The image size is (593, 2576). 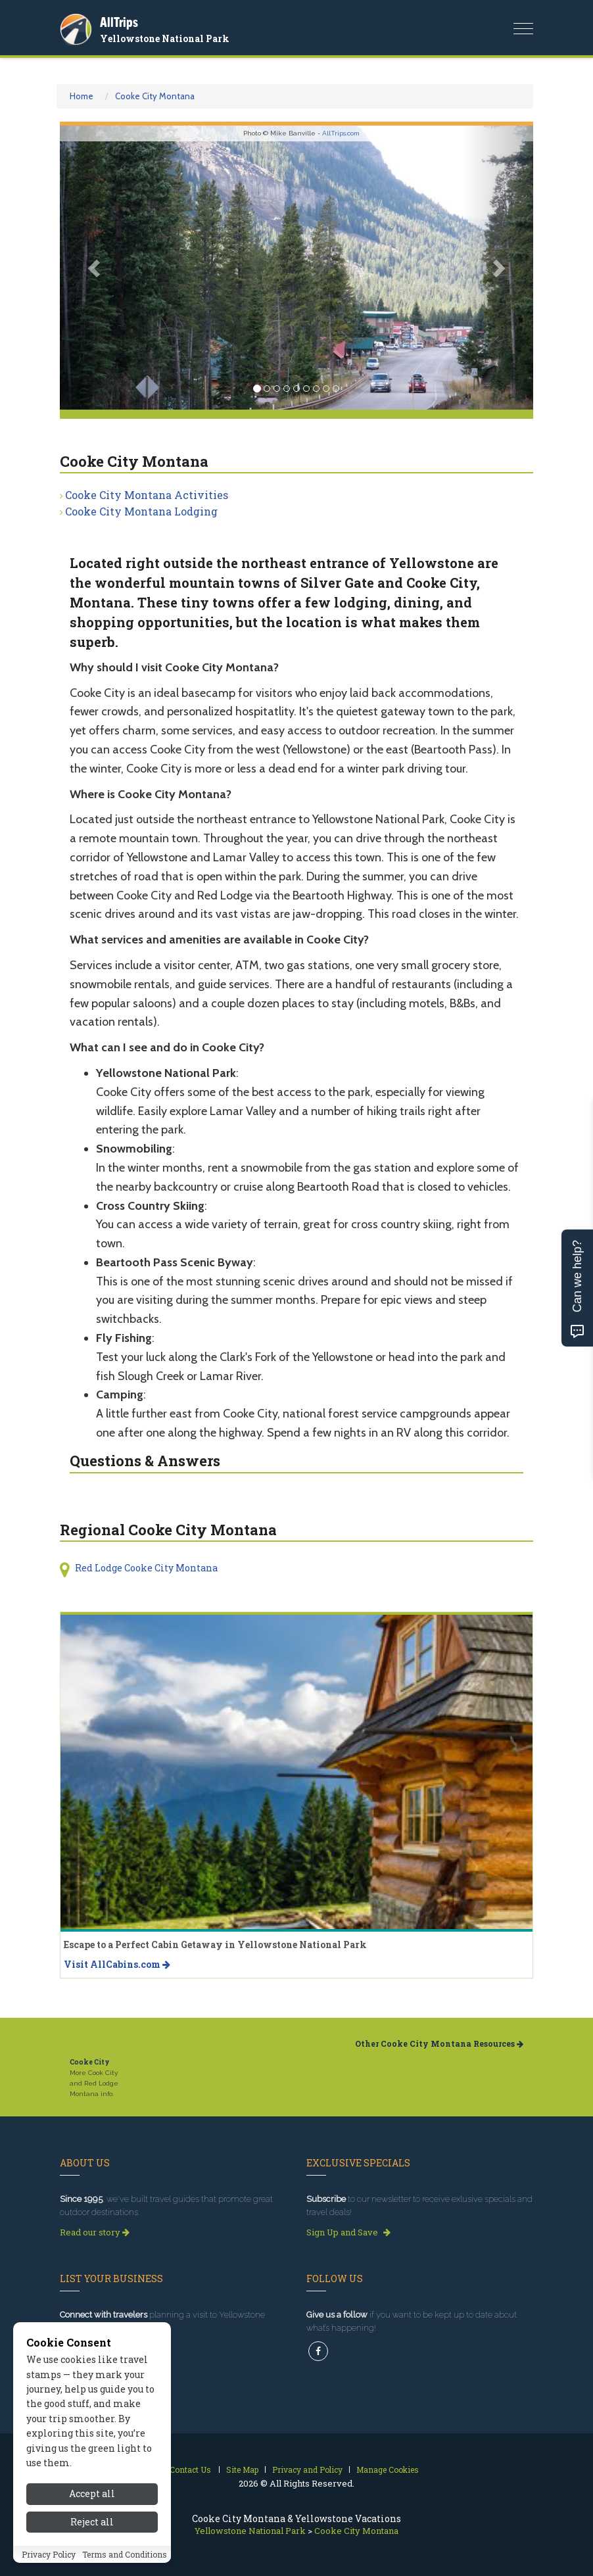 What do you see at coordinates (164, 38) in the screenshot?
I see `Yellowstone National Park` at bounding box center [164, 38].